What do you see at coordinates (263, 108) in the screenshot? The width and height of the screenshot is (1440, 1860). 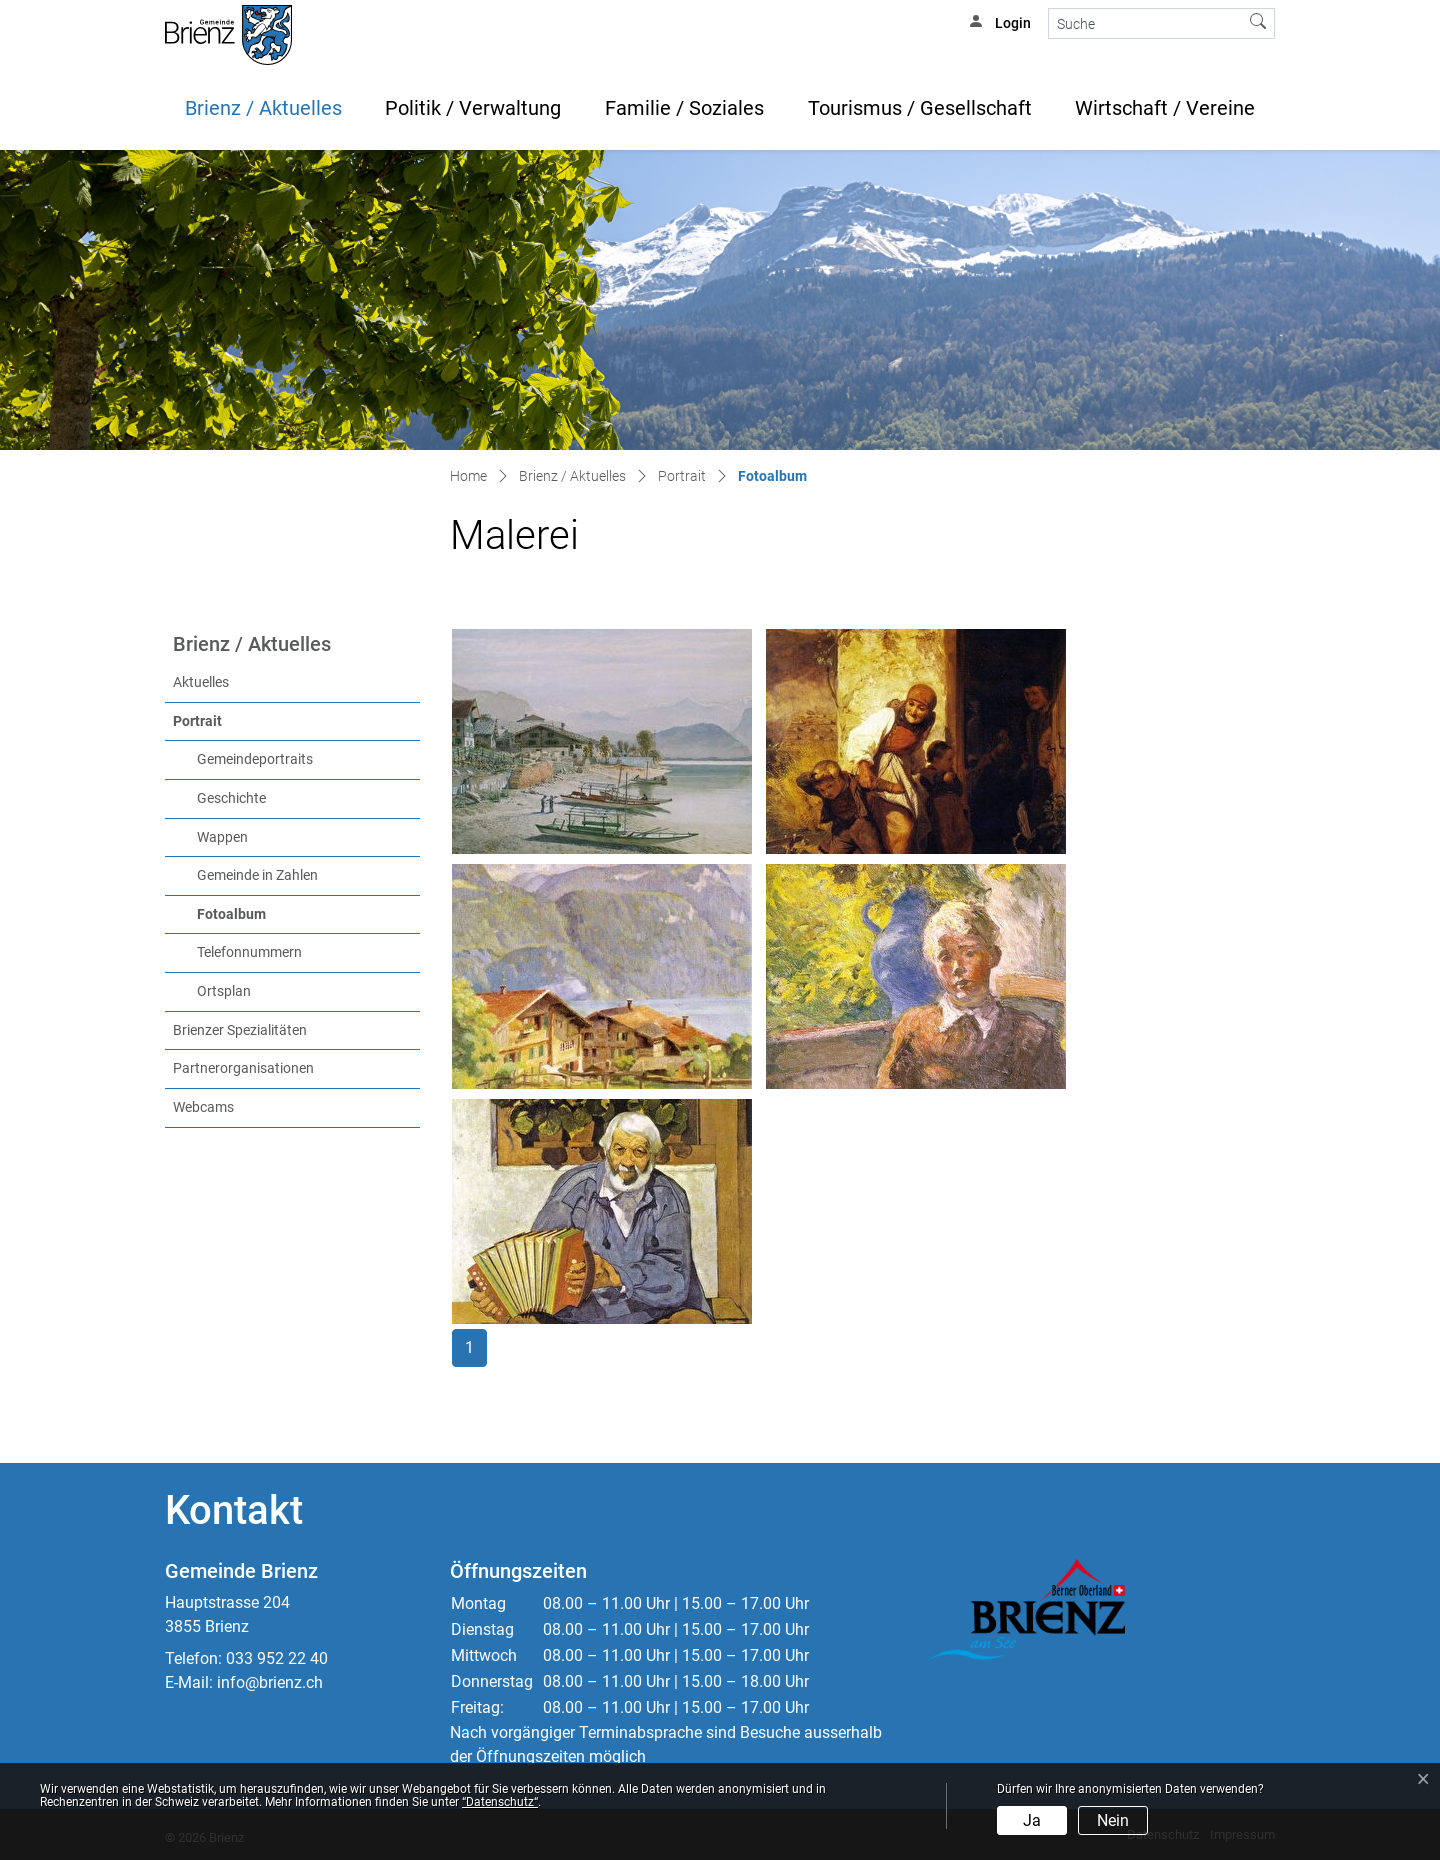 I see `Brienz / Aktuelles` at bounding box center [263, 108].